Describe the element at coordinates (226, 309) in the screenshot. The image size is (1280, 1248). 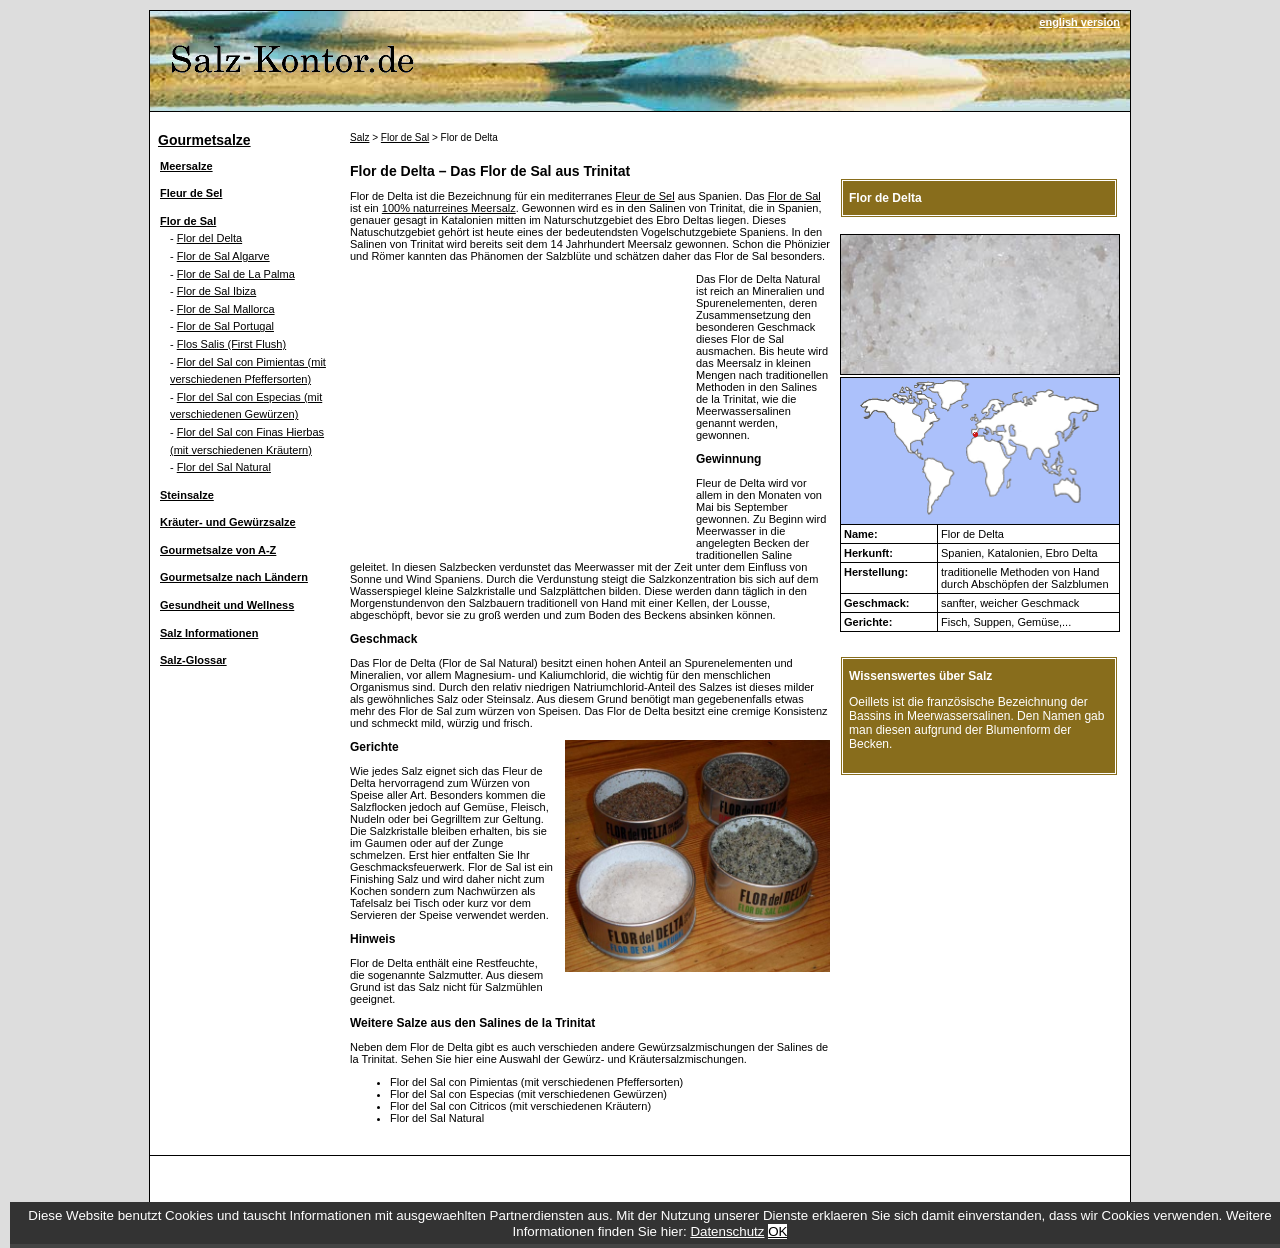
I see `Flor de Sal Mallorca` at that location.